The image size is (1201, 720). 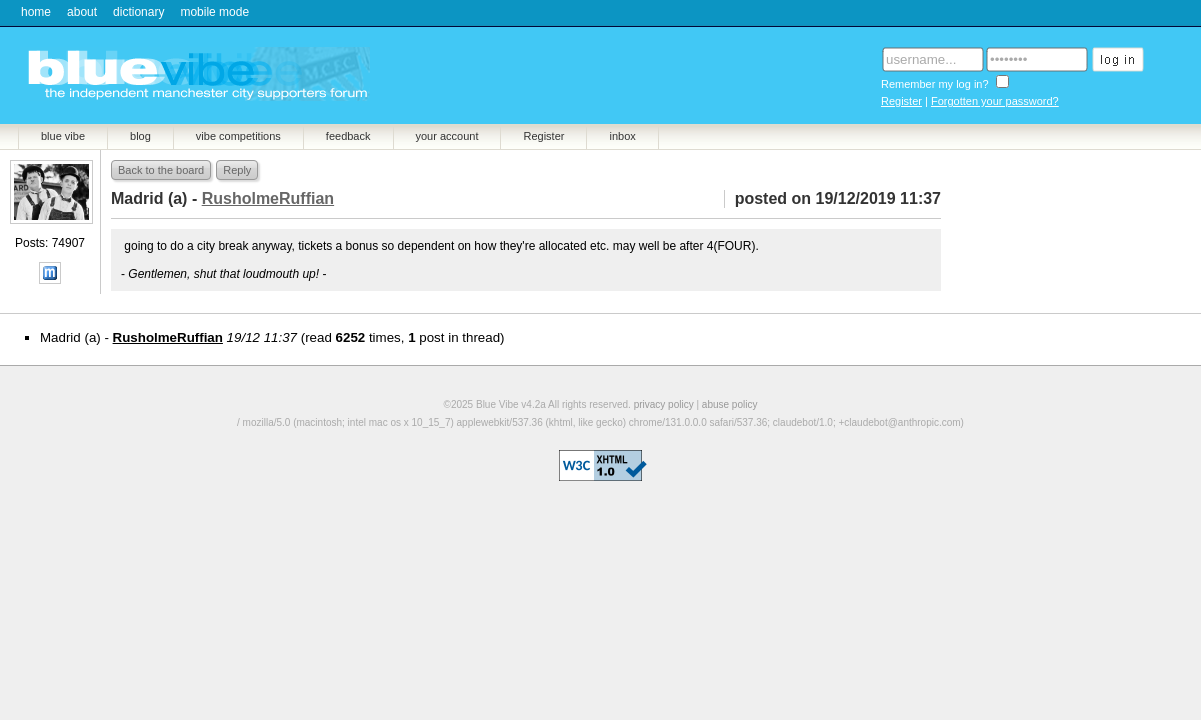 I want to click on Back to the board, so click(x=161, y=170).